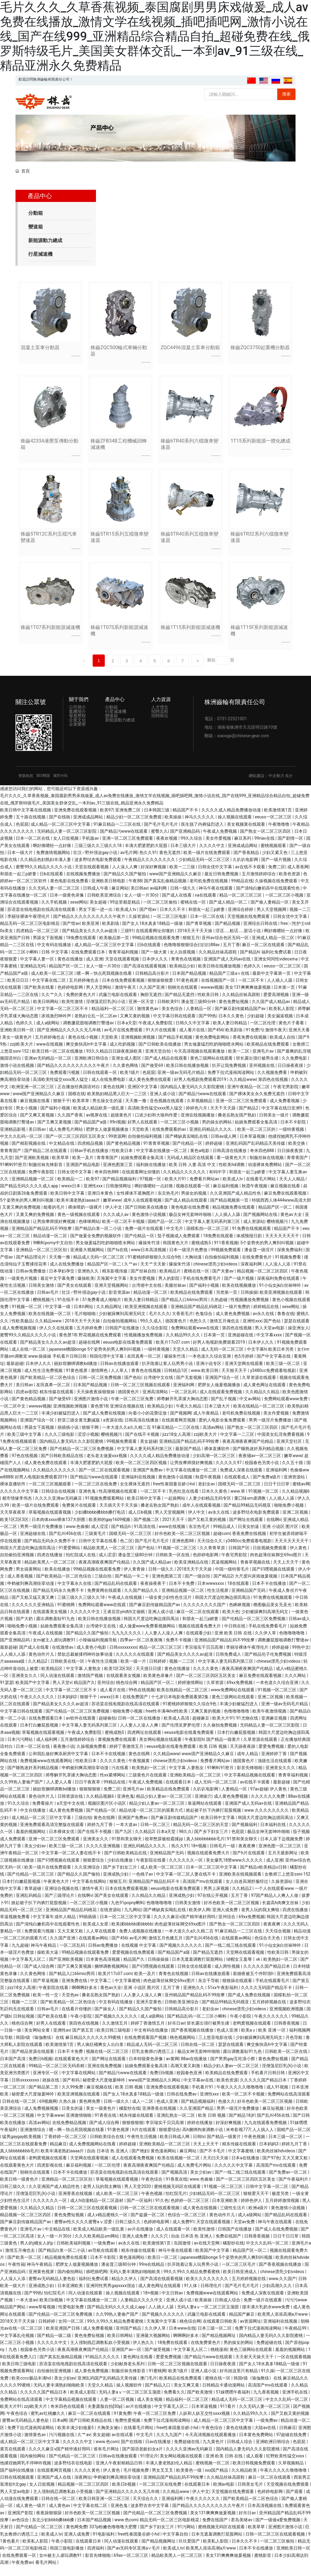 This screenshot has width=311, height=2576. Describe the element at coordinates (256, 2444) in the screenshot. I see `日本黄色免费网站` at that location.